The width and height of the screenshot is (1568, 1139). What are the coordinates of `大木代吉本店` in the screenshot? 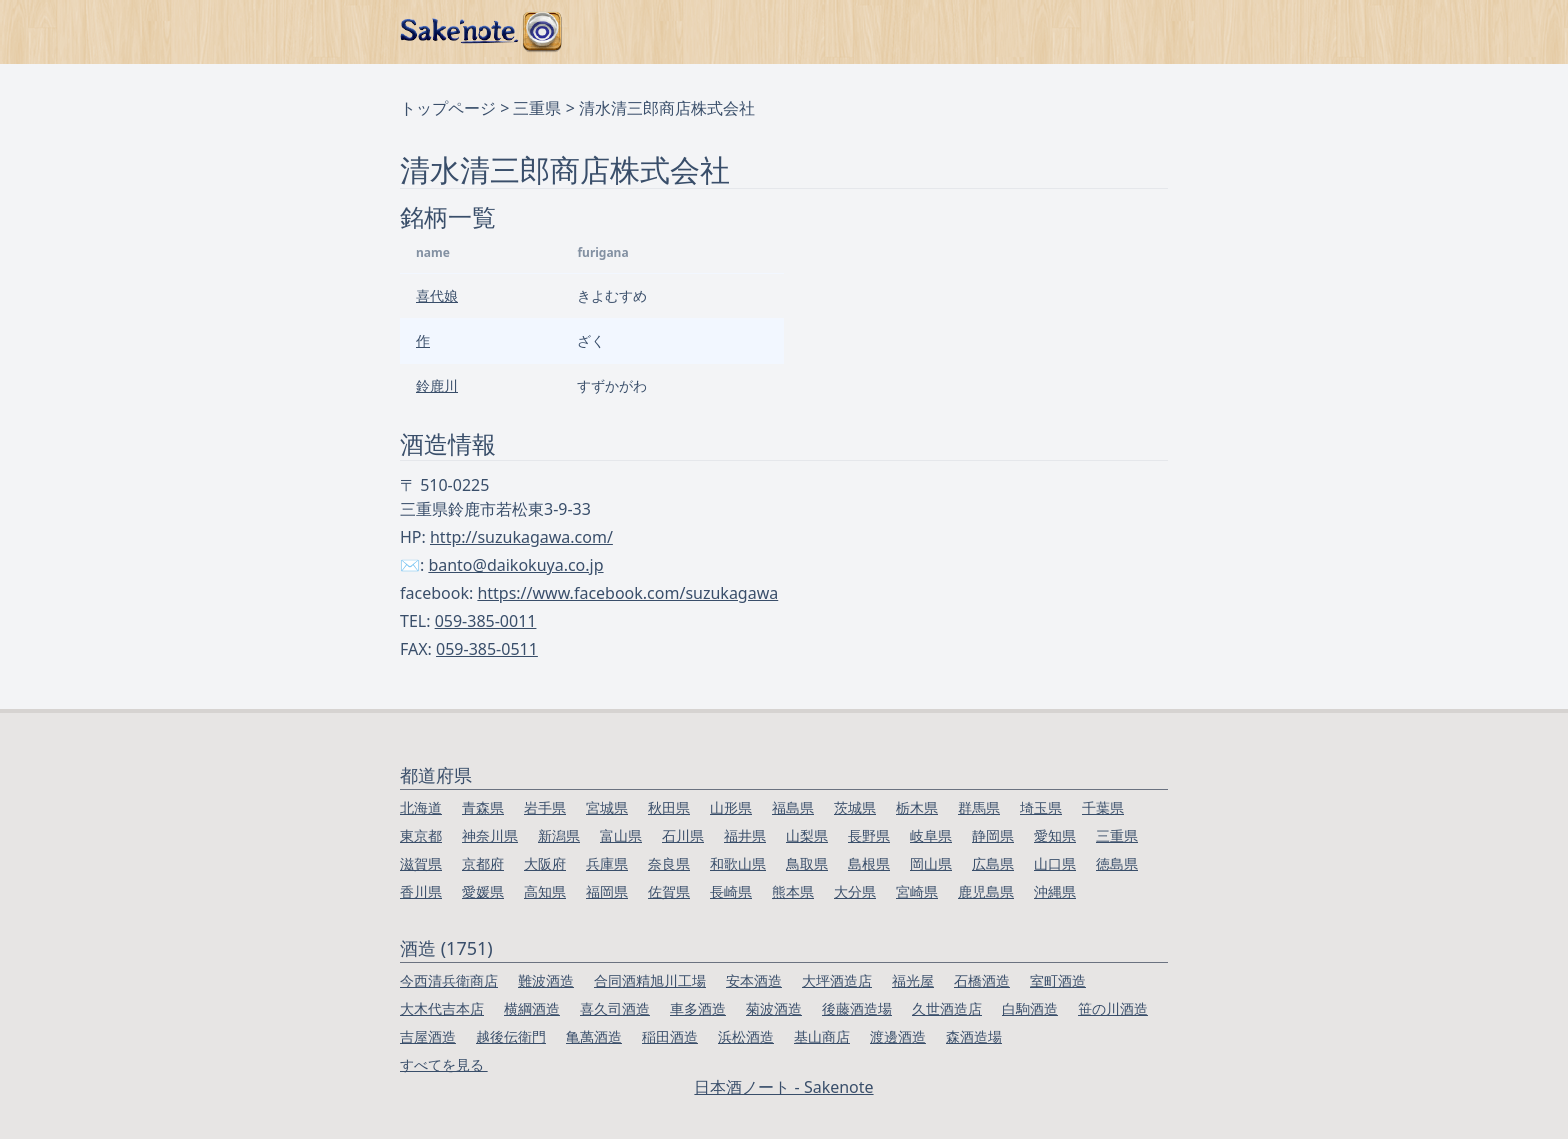 It's located at (442, 1008).